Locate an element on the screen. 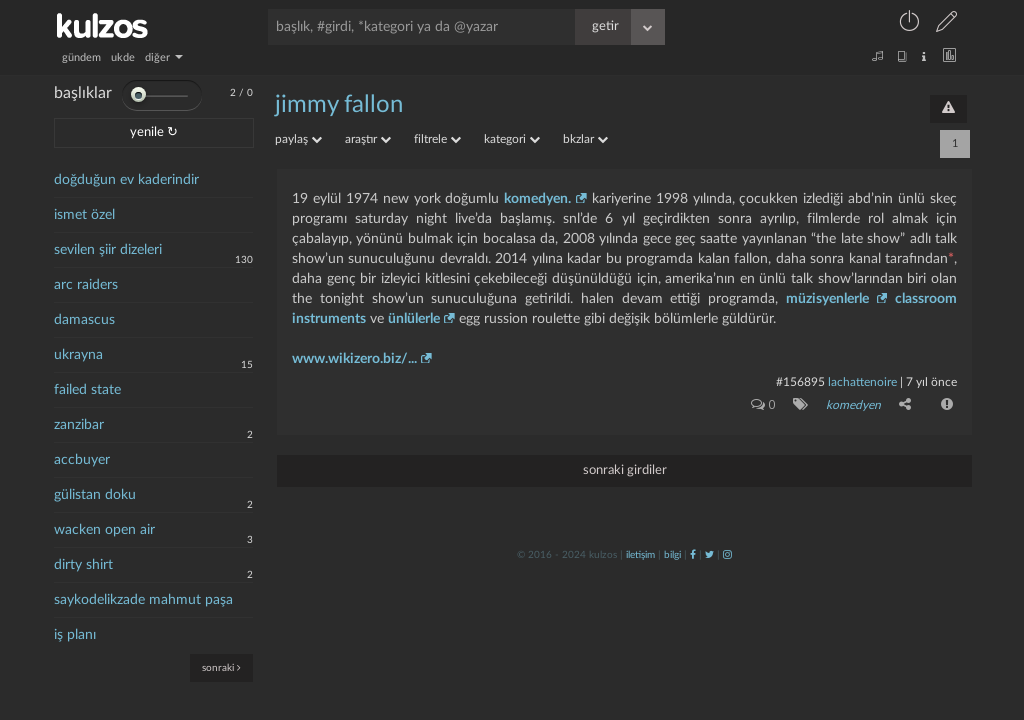 Image resolution: width=1024 pixels, height=720 pixels. komedyen is located at coordinates (853, 405).